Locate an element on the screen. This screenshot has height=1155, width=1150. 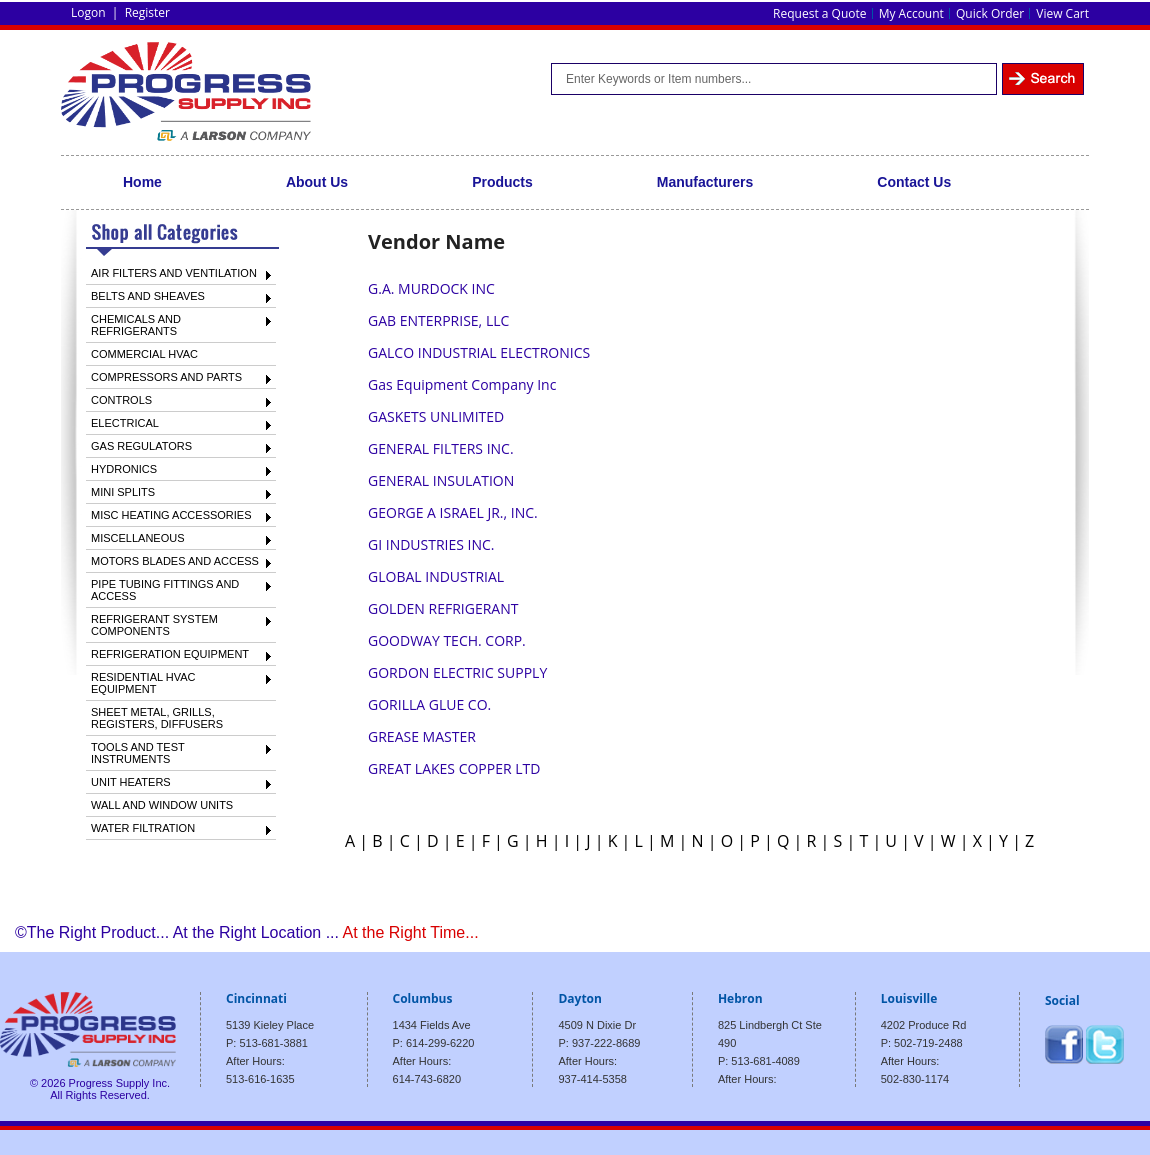
G.A. MURDOCK INC is located at coordinates (431, 288).